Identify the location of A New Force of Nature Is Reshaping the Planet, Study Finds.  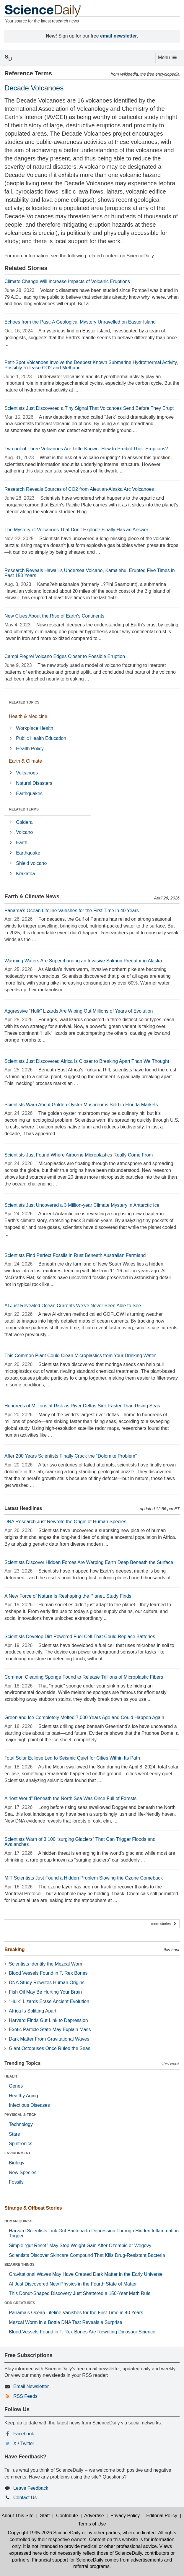
(67, 1596).